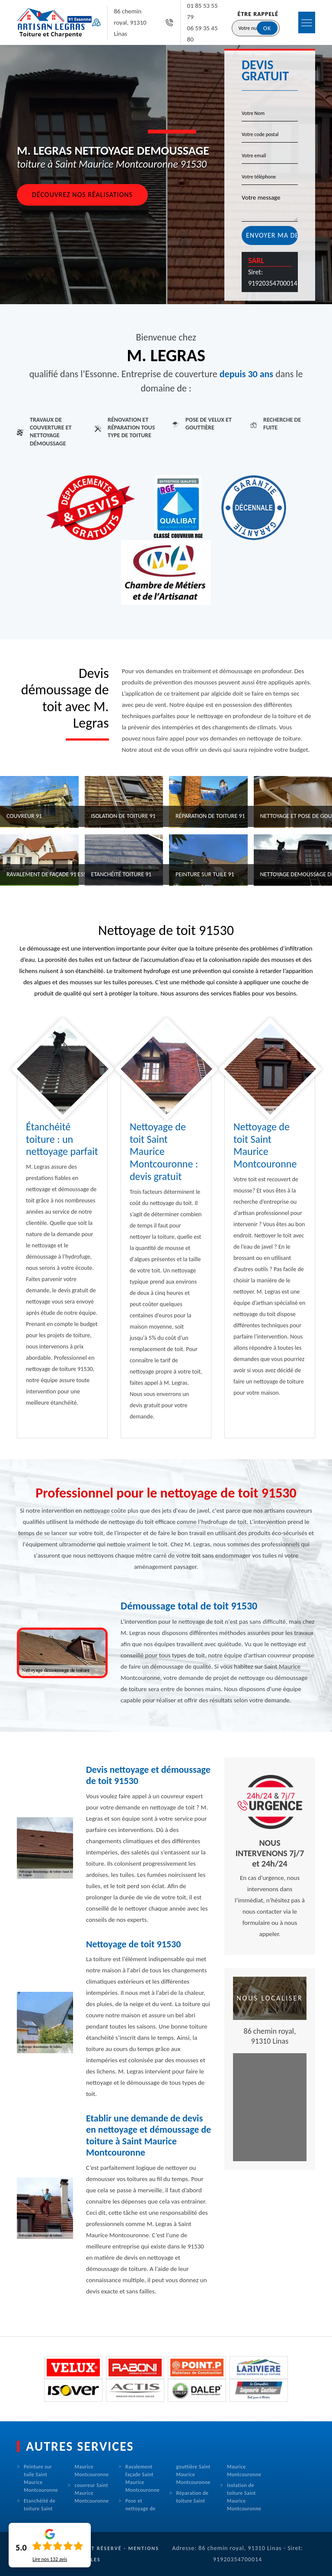 This screenshot has height=2576, width=332. I want to click on Peinture sur tuile Saint Maurice Montcouronne, so click(41, 2478).